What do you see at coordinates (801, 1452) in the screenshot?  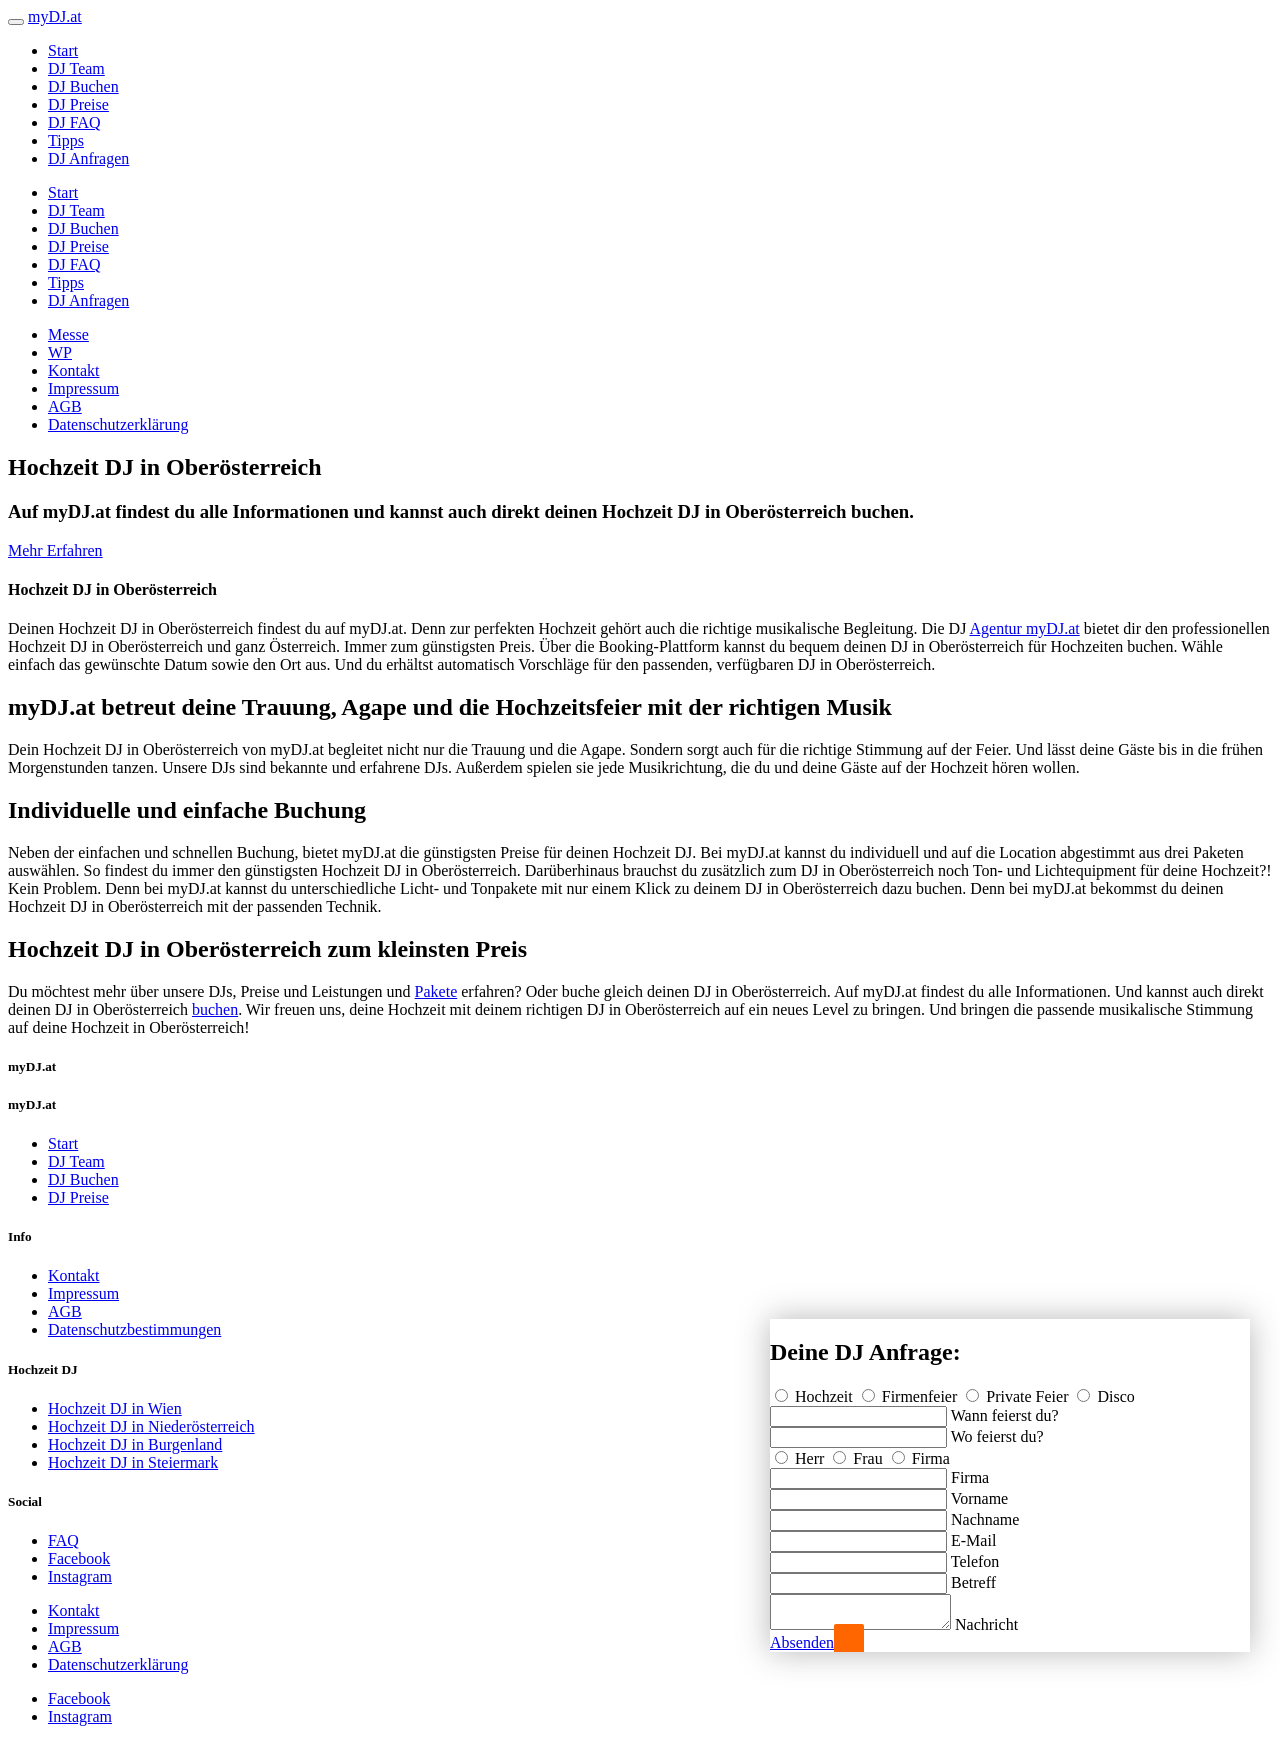 I see `Herr` at bounding box center [801, 1452].